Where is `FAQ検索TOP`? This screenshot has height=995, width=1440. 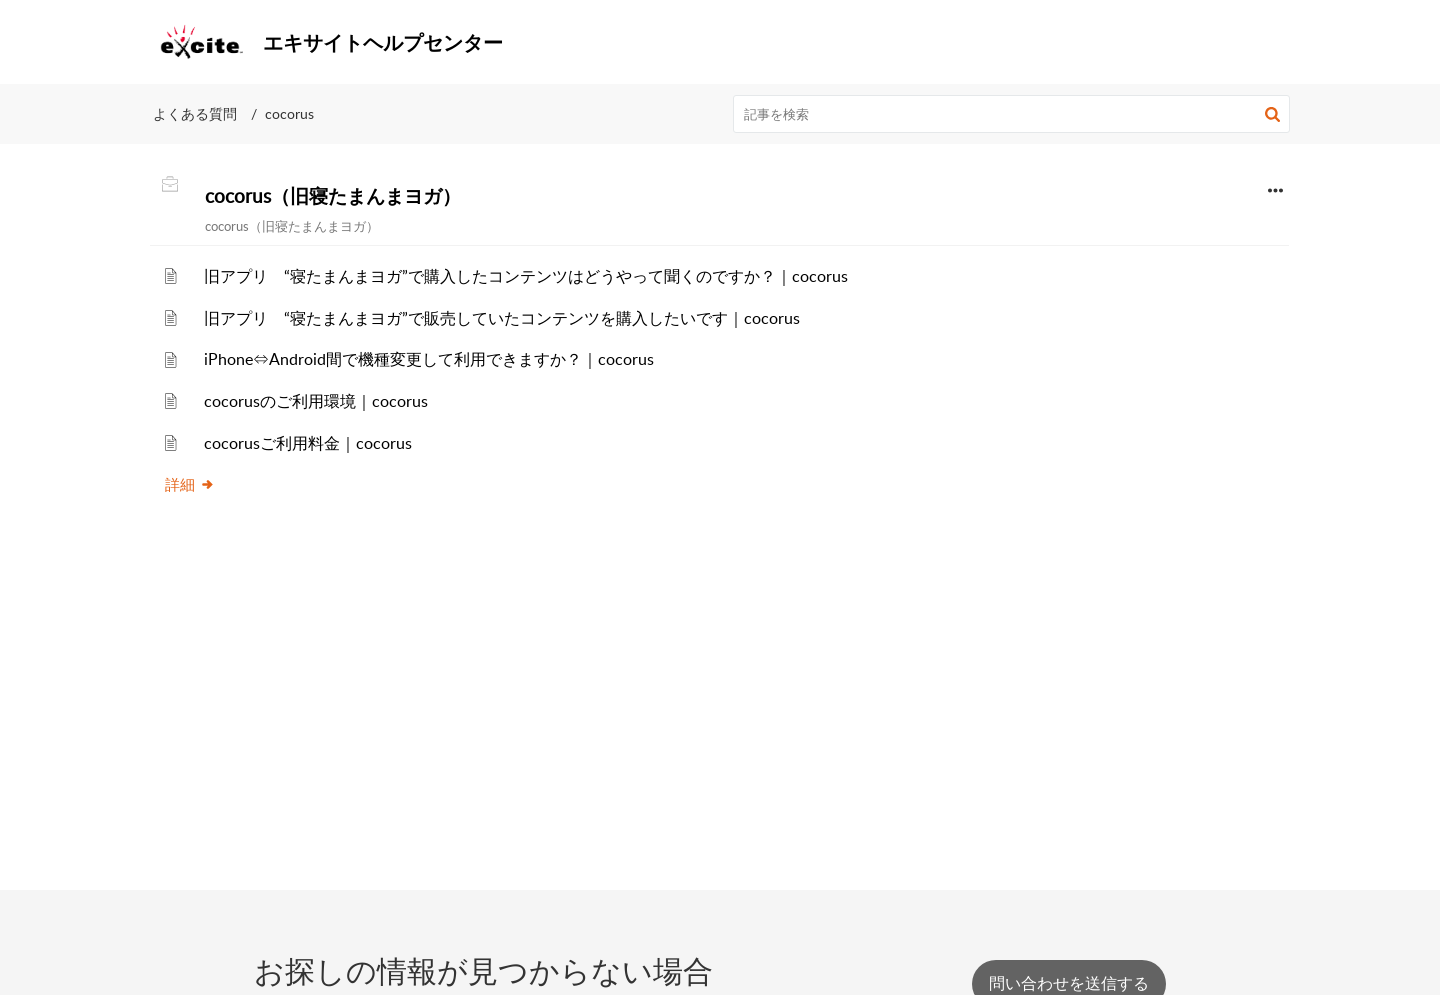
FAQ検索TOP is located at coordinates (1181, 41).